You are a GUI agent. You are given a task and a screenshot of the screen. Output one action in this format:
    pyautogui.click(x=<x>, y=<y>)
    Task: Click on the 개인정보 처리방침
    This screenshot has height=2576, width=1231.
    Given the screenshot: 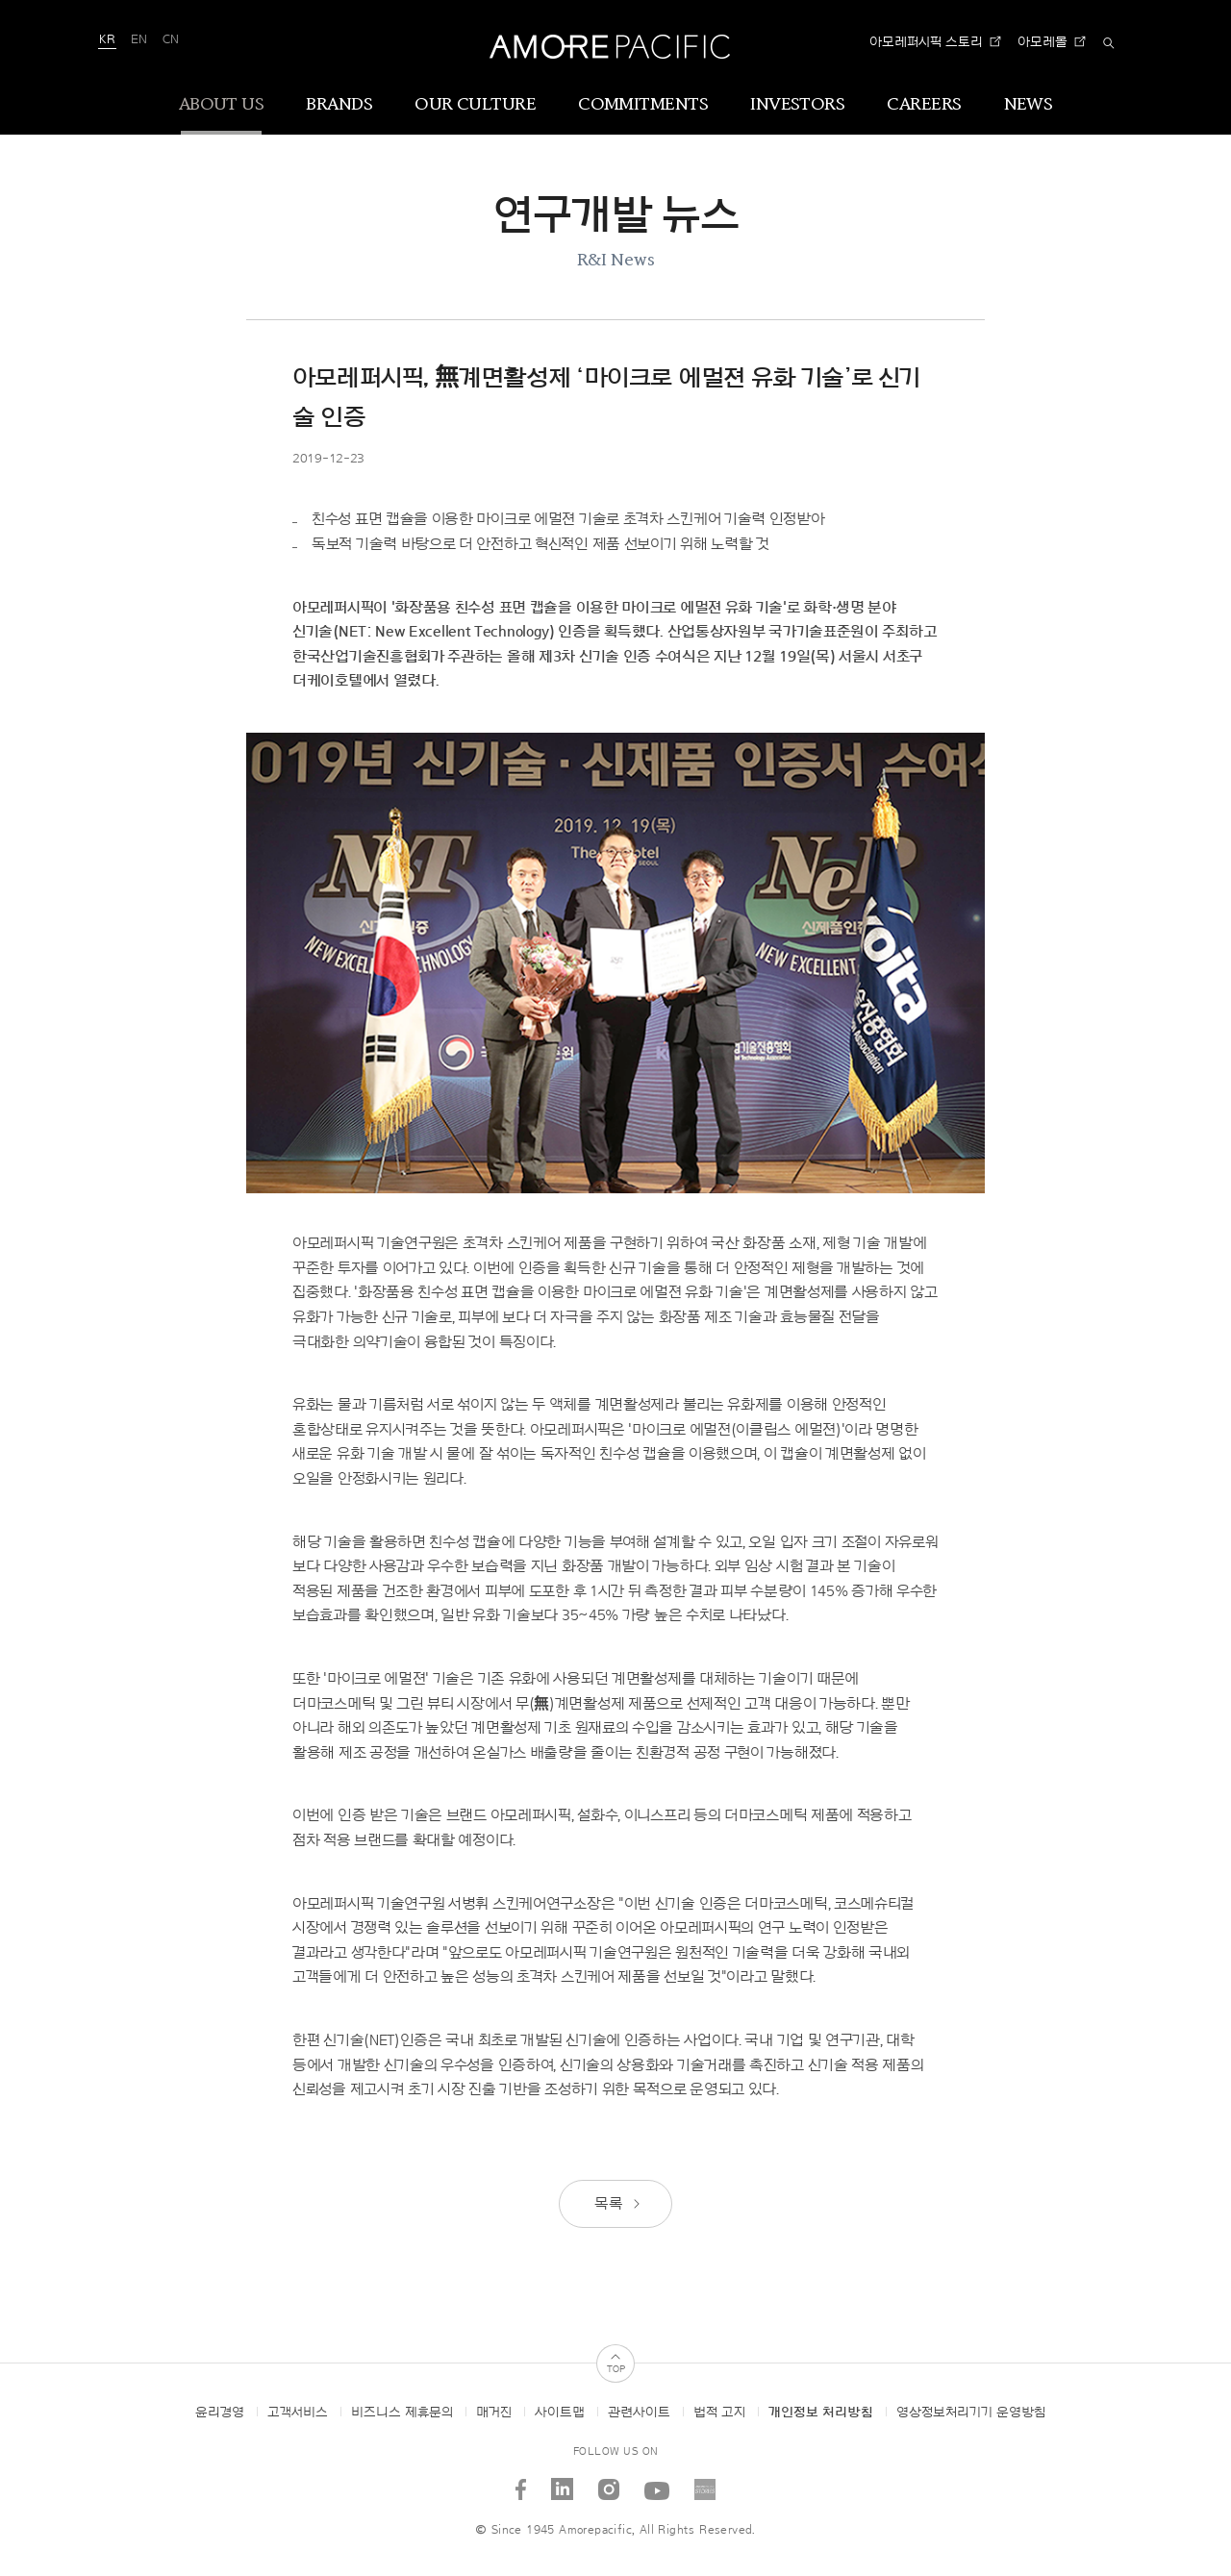 What is the action you would take?
    pyautogui.click(x=820, y=2412)
    